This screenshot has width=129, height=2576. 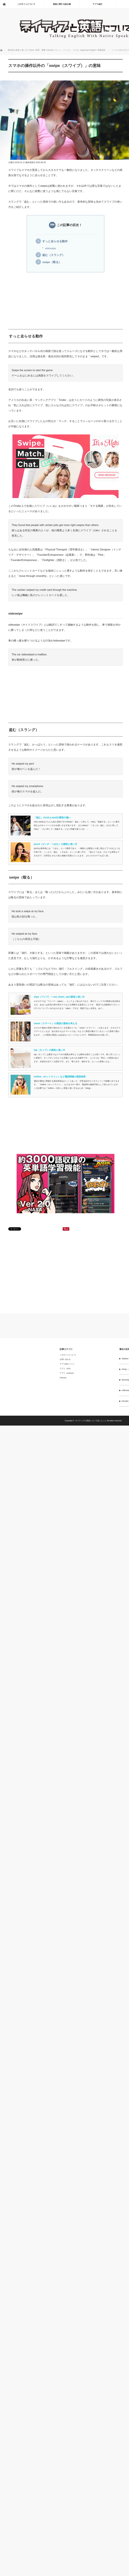 What do you see at coordinates (92, 50) in the screenshot?
I see `Japanese-English / 和製英語` at bounding box center [92, 50].